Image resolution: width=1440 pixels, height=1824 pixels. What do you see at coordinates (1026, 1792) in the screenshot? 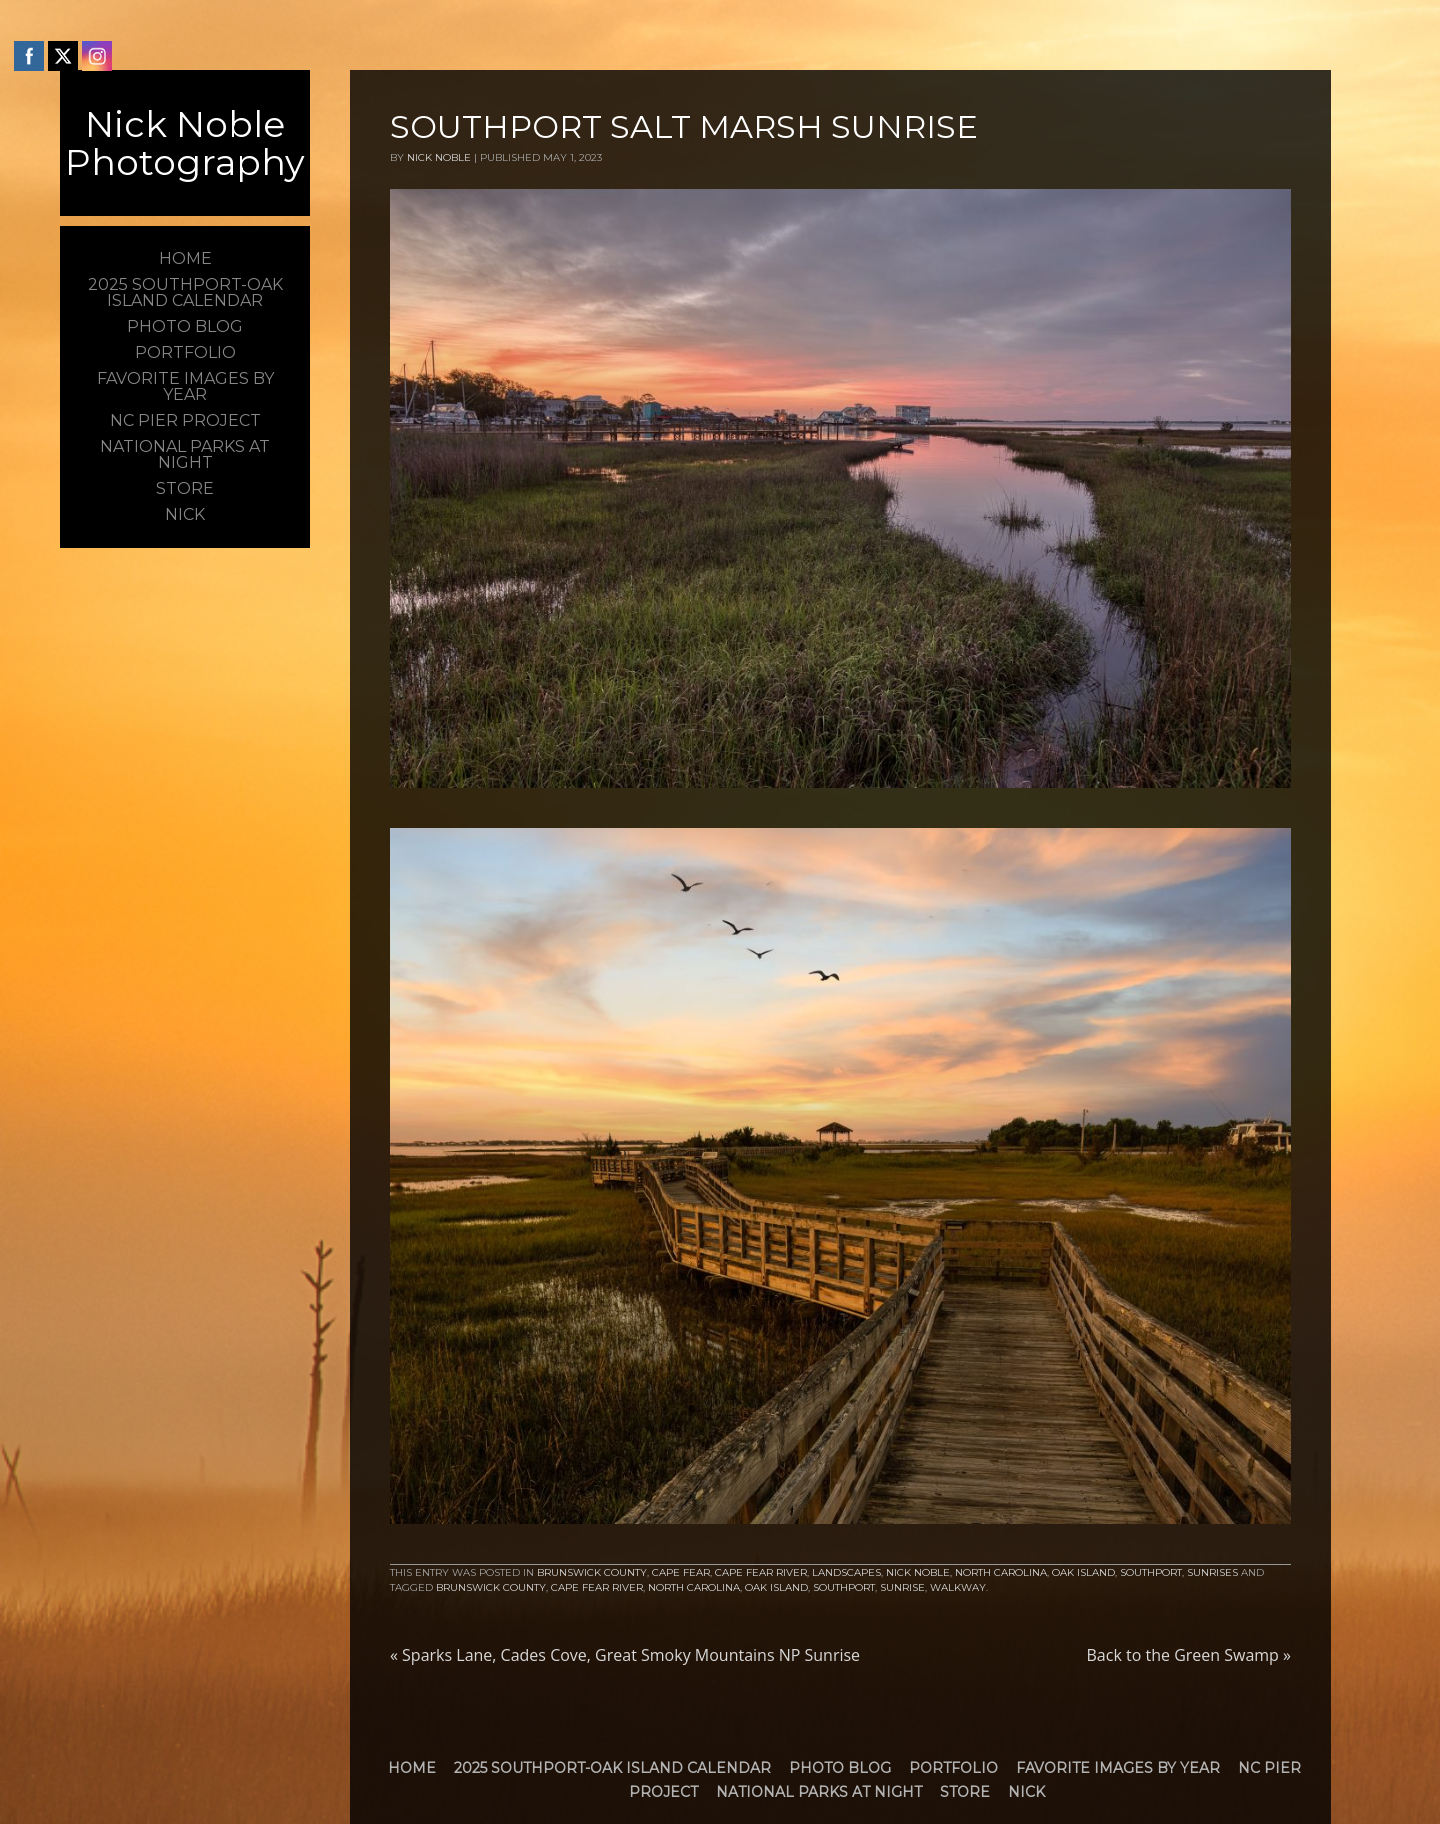
I see `Nick` at bounding box center [1026, 1792].